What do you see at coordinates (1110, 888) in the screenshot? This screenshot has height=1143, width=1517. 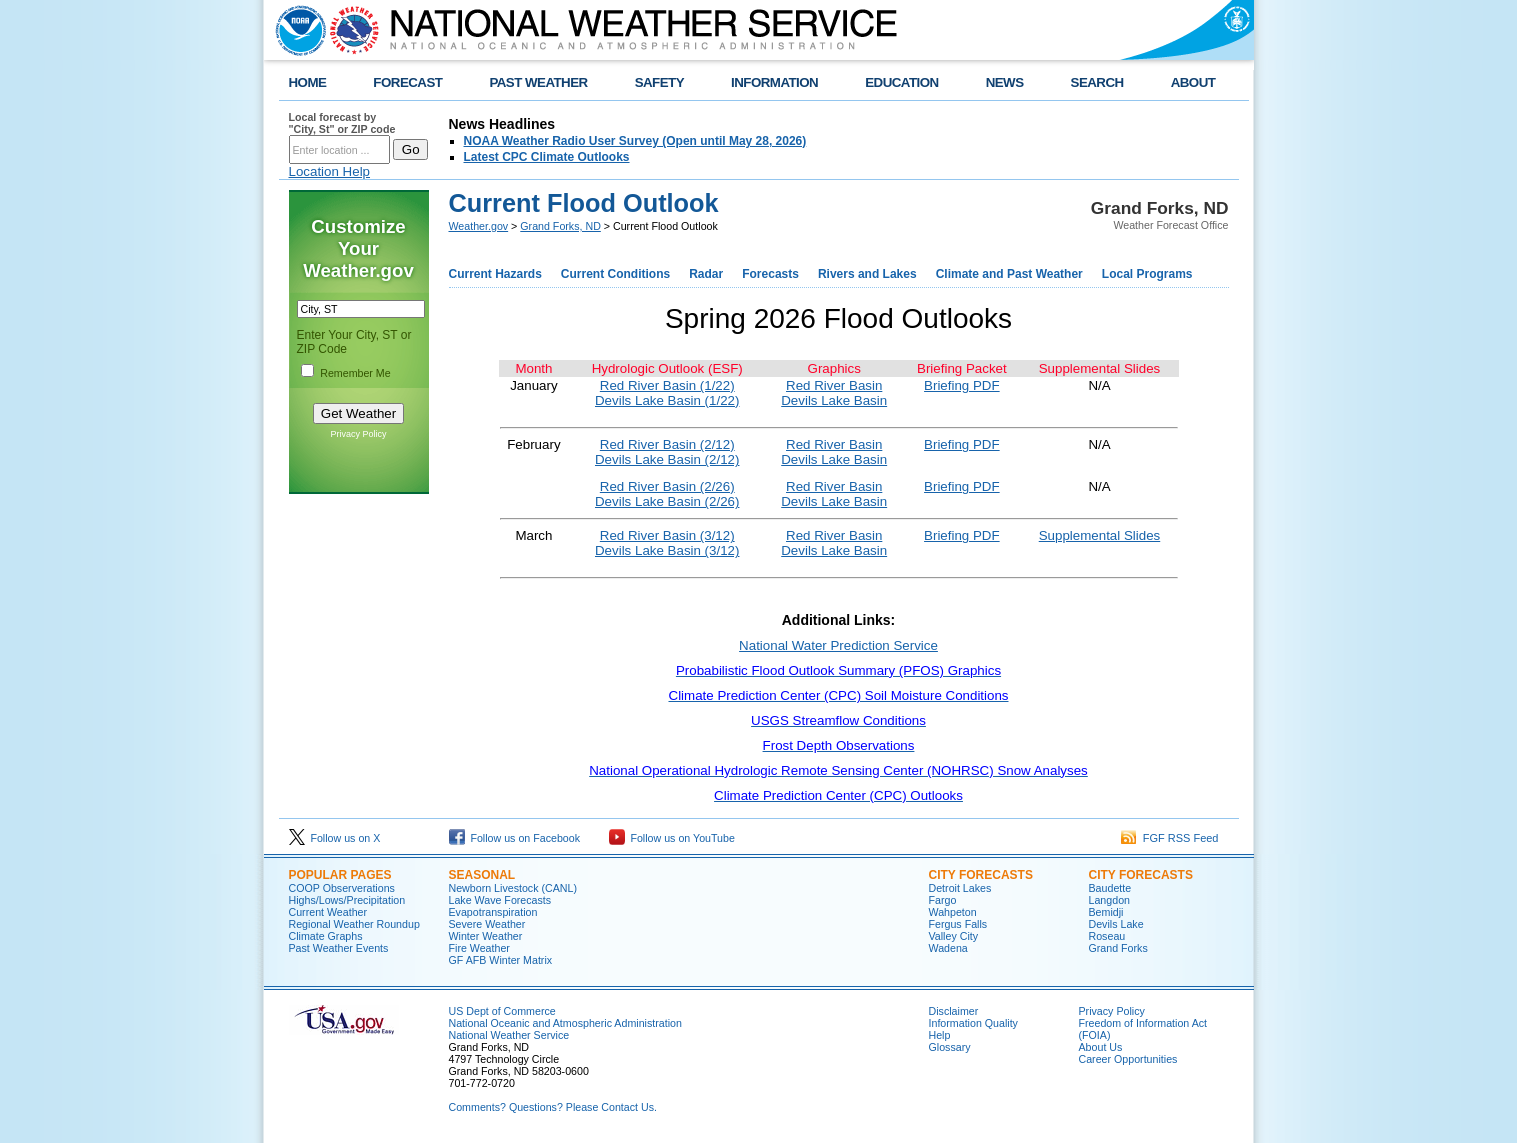 I see `Baudette` at bounding box center [1110, 888].